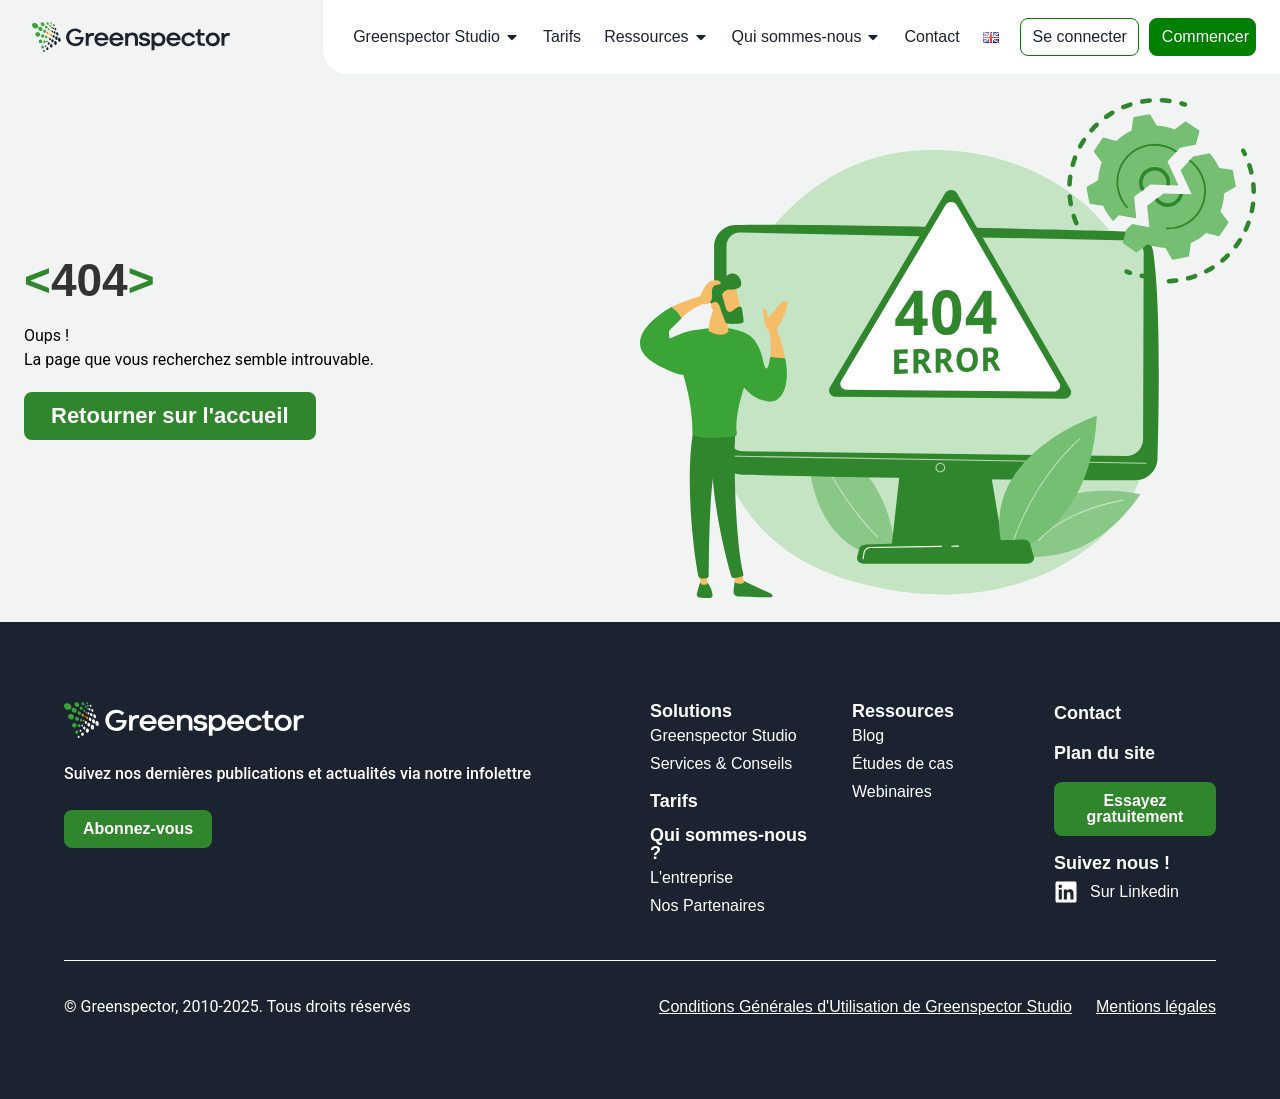 This screenshot has height=1099, width=1280. What do you see at coordinates (892, 791) in the screenshot?
I see `Webinaires` at bounding box center [892, 791].